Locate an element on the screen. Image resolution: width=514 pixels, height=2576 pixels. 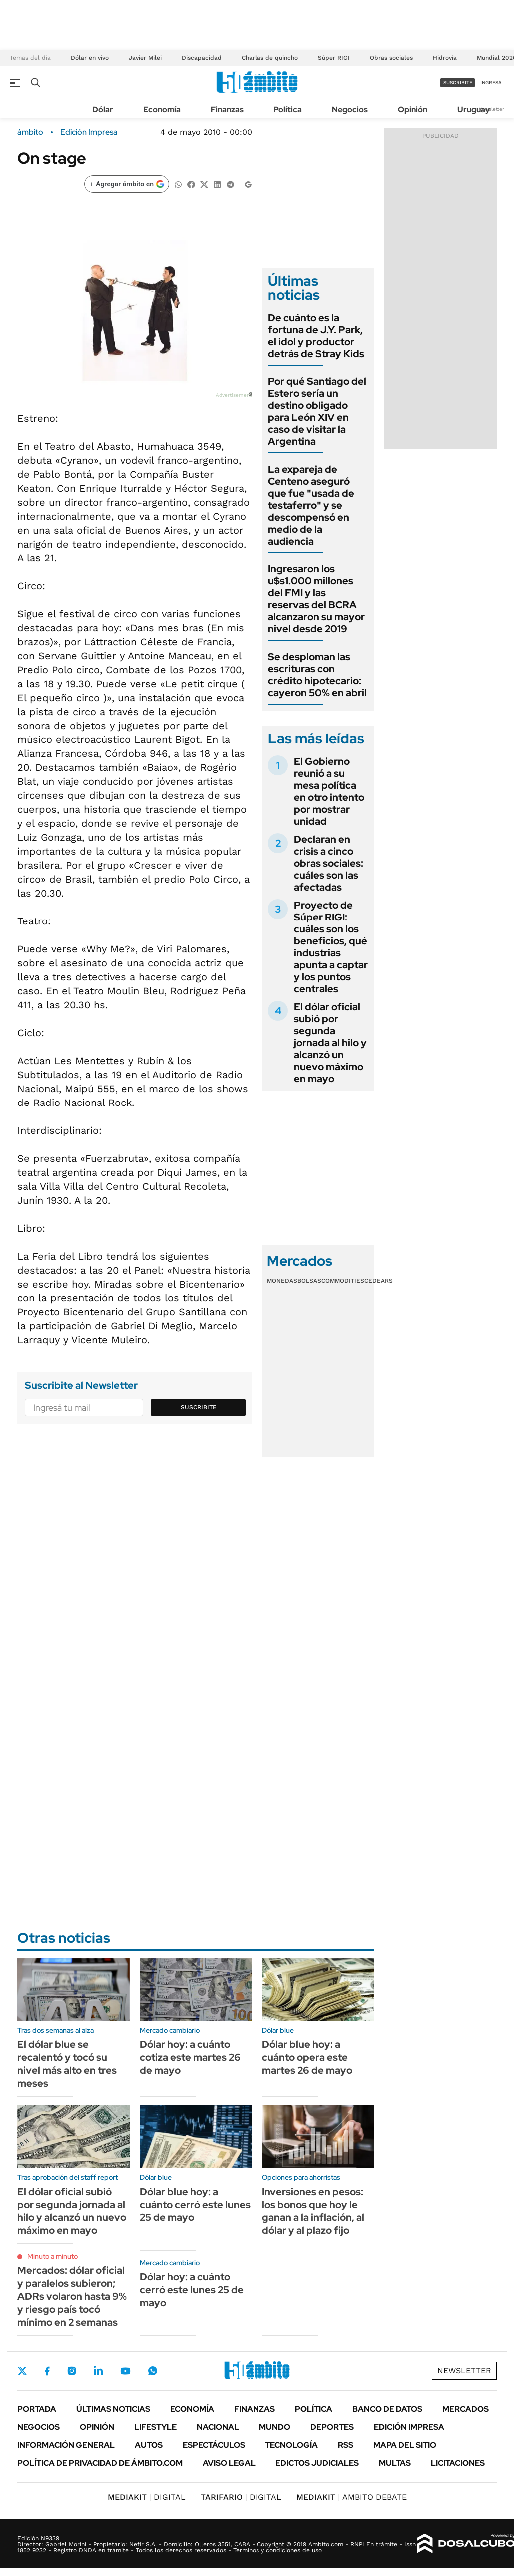
Se desploman las escrituras con crédito hipotecario: cayeron 50% en abril is located at coordinates (317, 674).